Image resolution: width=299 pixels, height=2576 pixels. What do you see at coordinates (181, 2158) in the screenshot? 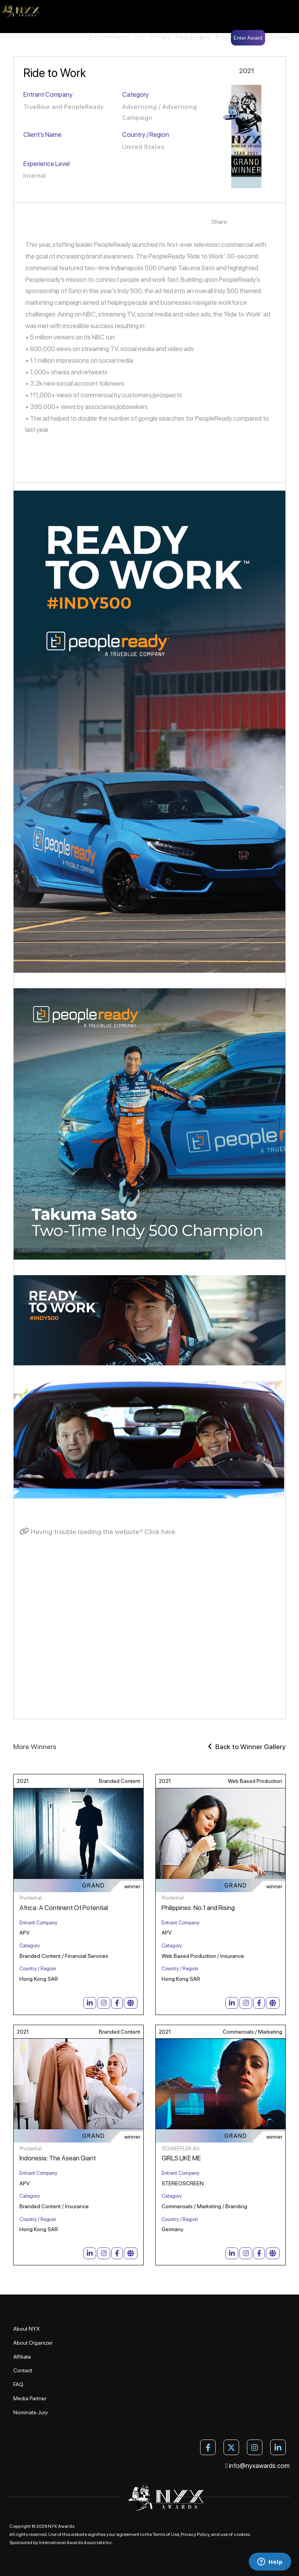
I see `GIRLS LIKE ME` at bounding box center [181, 2158].